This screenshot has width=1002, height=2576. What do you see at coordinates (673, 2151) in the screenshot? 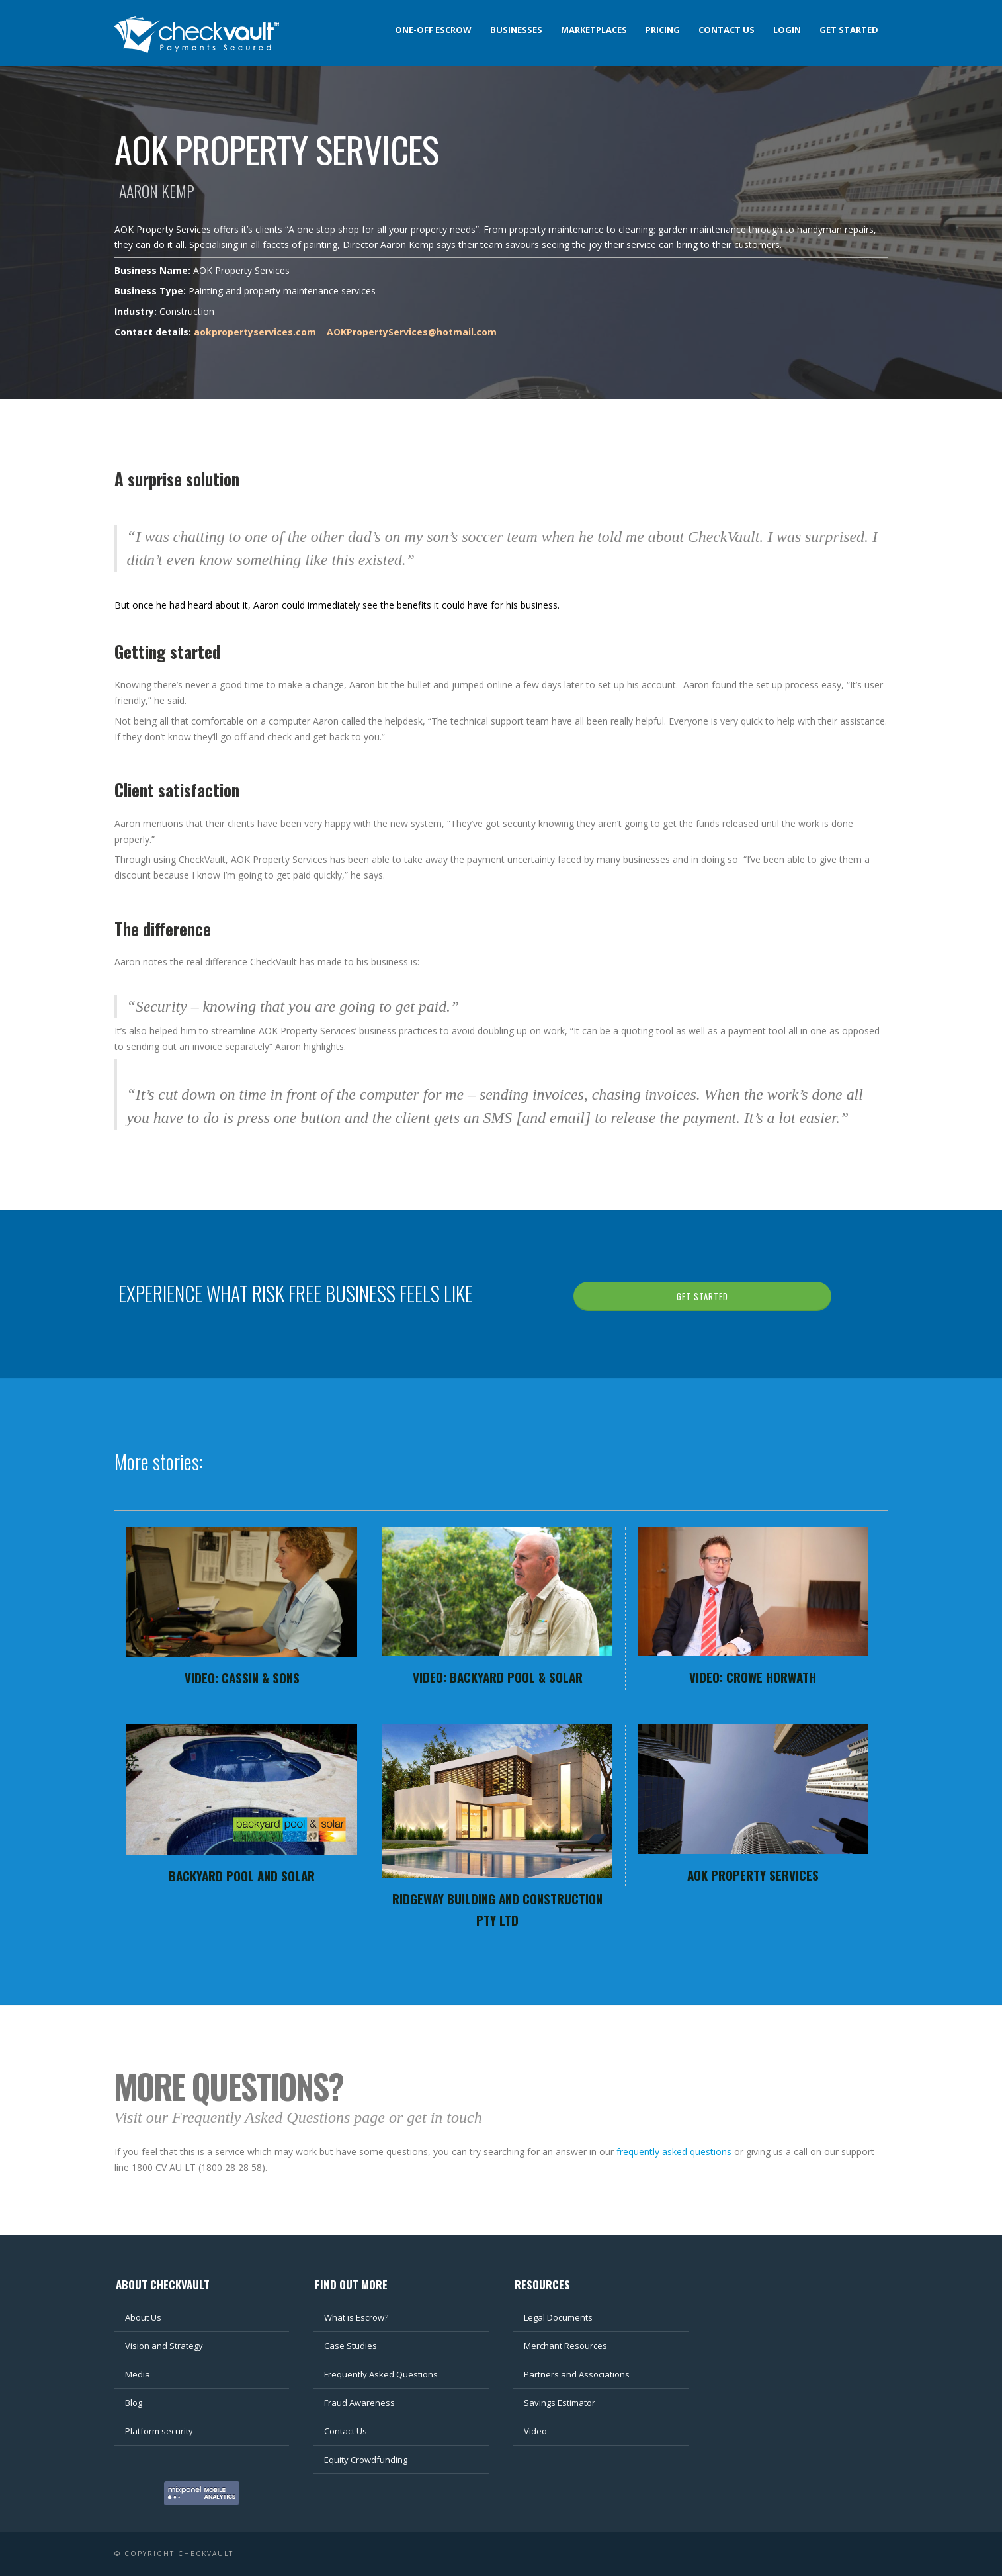
I see `frequently asked questions` at bounding box center [673, 2151].